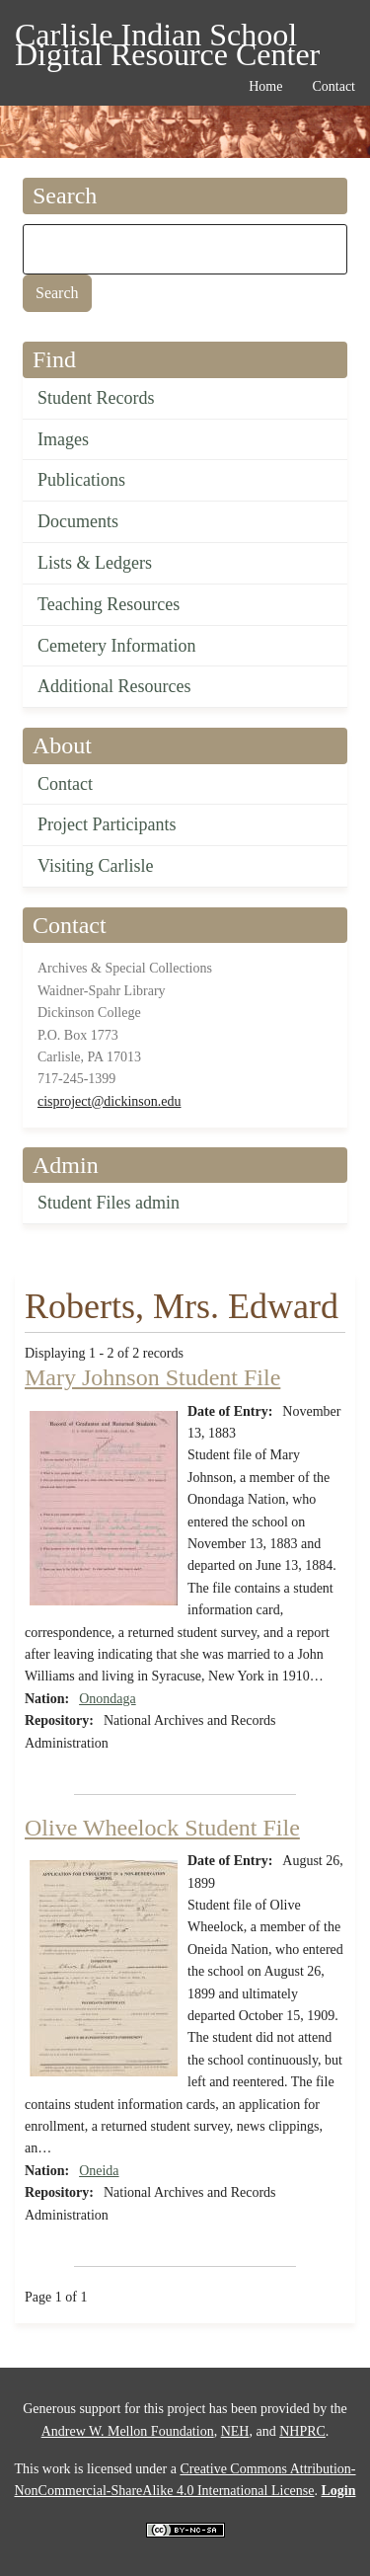 This screenshot has height=2576, width=370. Describe the element at coordinates (113, 686) in the screenshot. I see `Additional Resources` at that location.